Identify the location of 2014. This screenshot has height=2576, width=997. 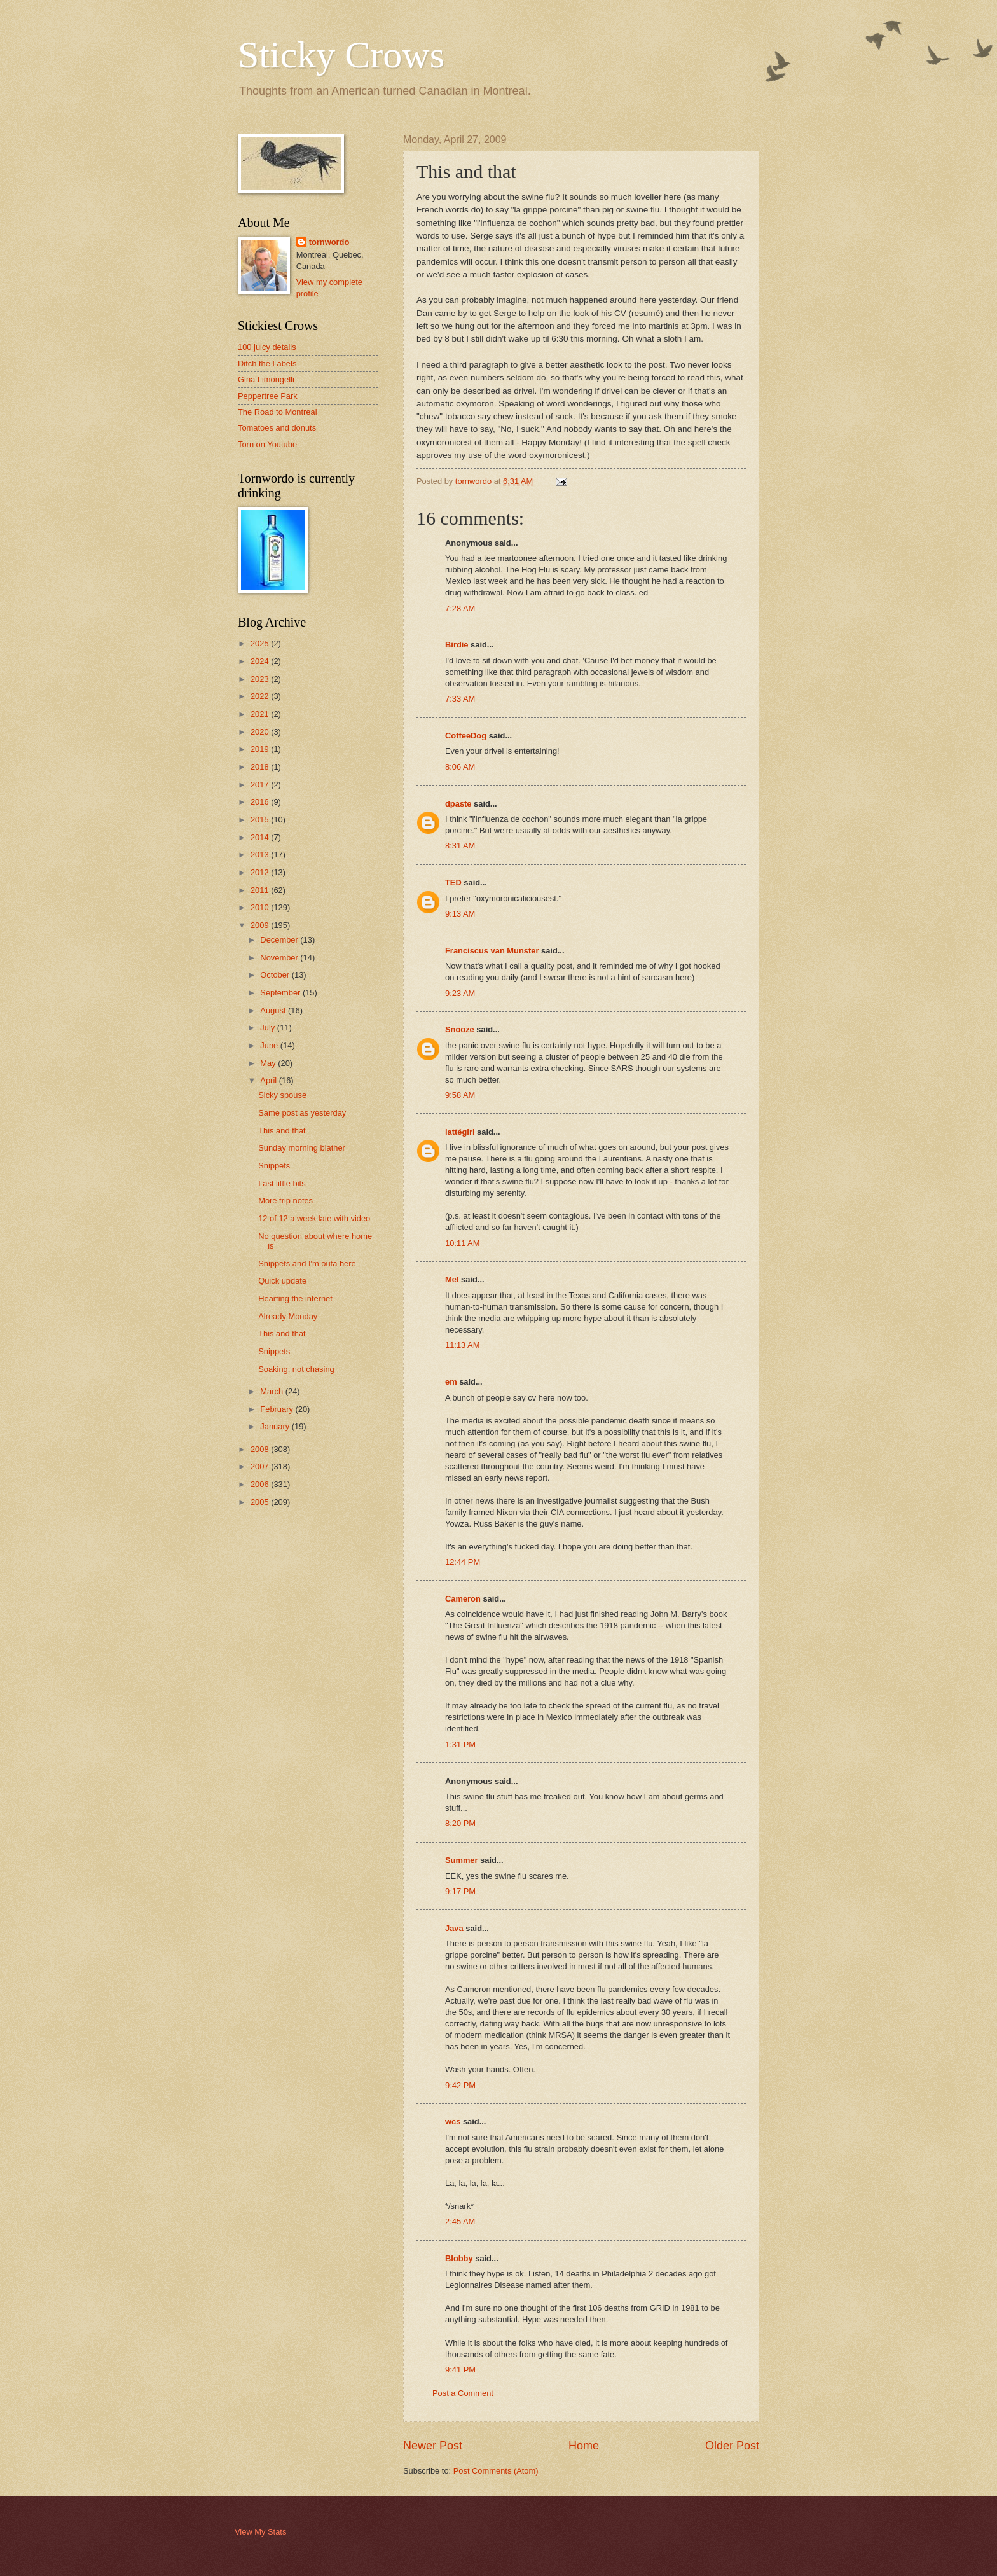
(261, 837).